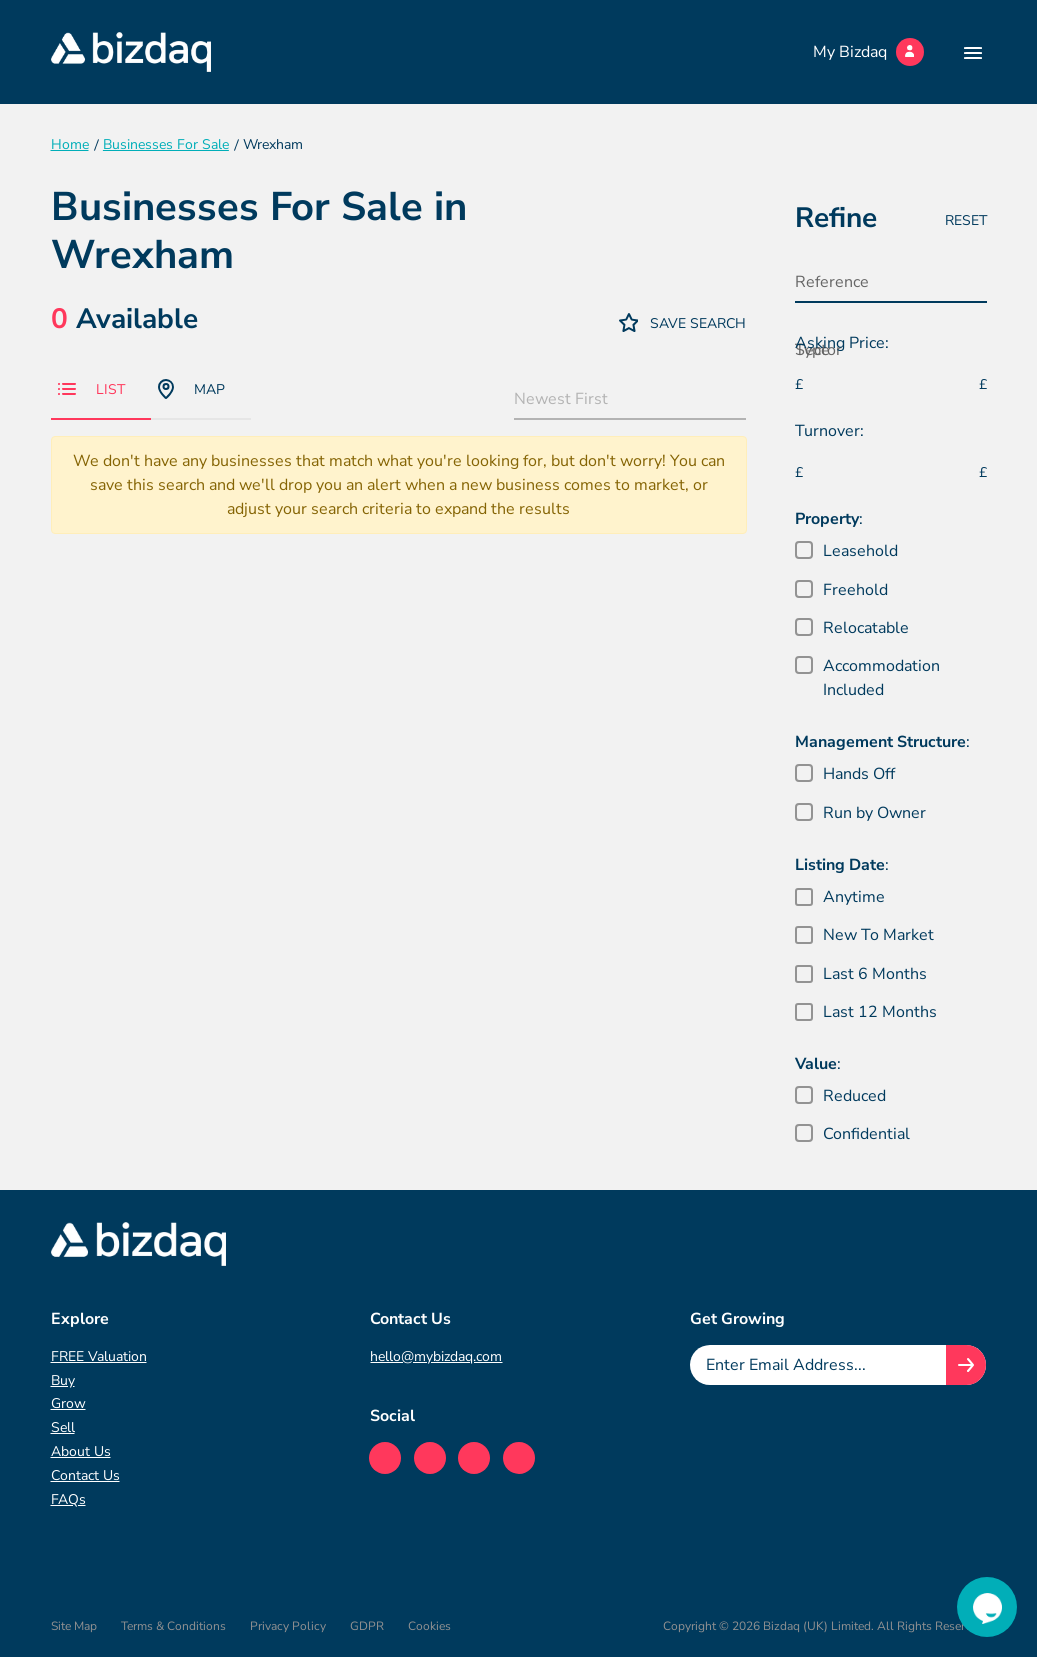  I want to click on Map, so click(191, 389).